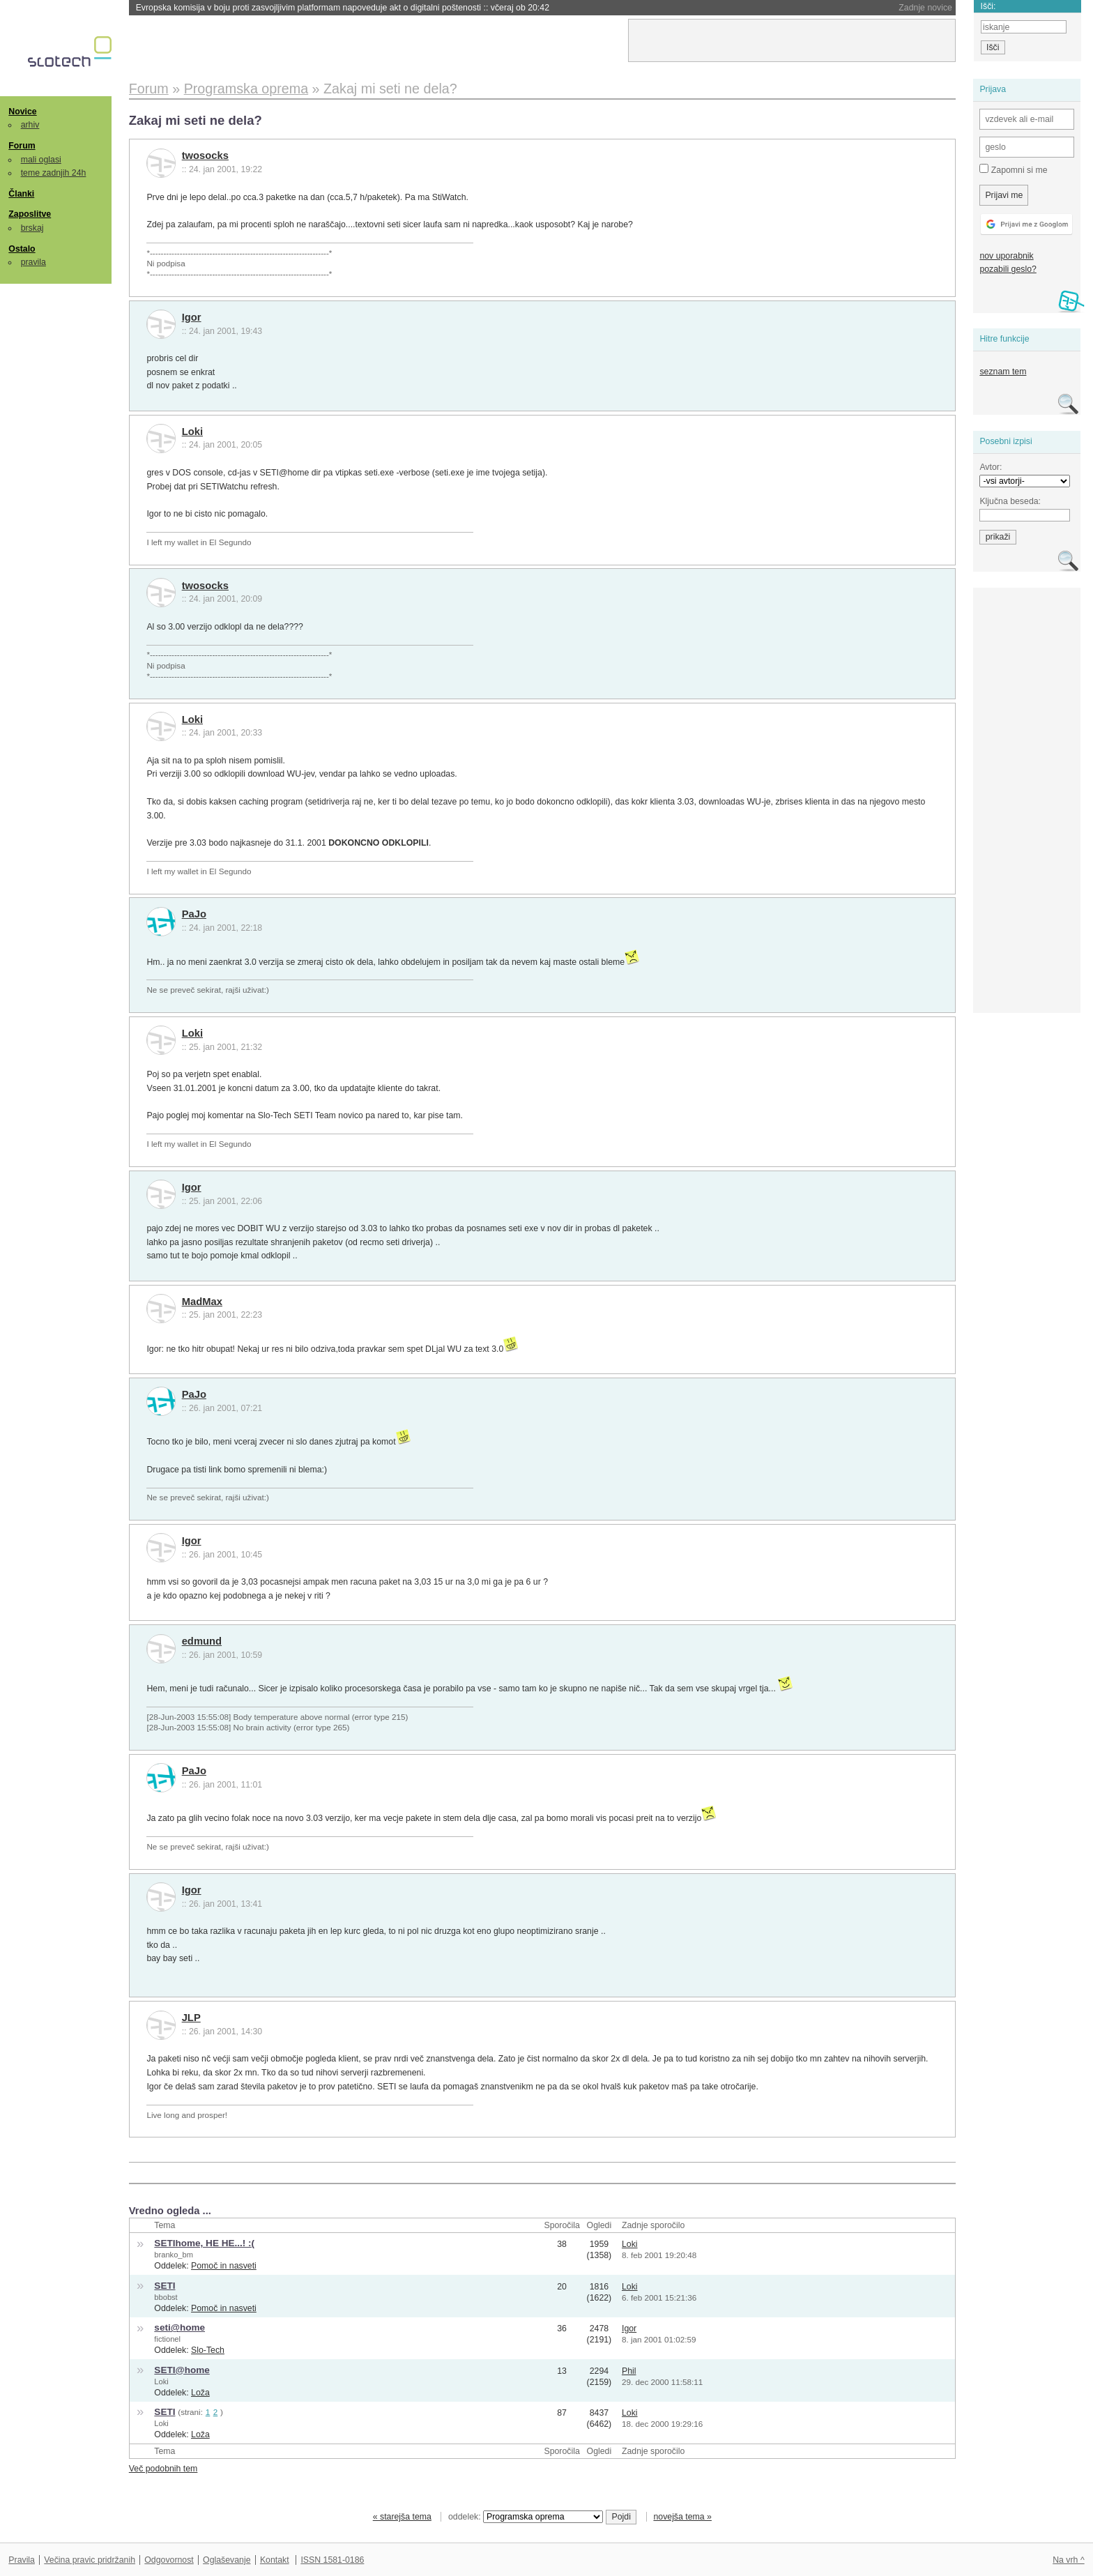  What do you see at coordinates (629, 2371) in the screenshot?
I see `Phil` at bounding box center [629, 2371].